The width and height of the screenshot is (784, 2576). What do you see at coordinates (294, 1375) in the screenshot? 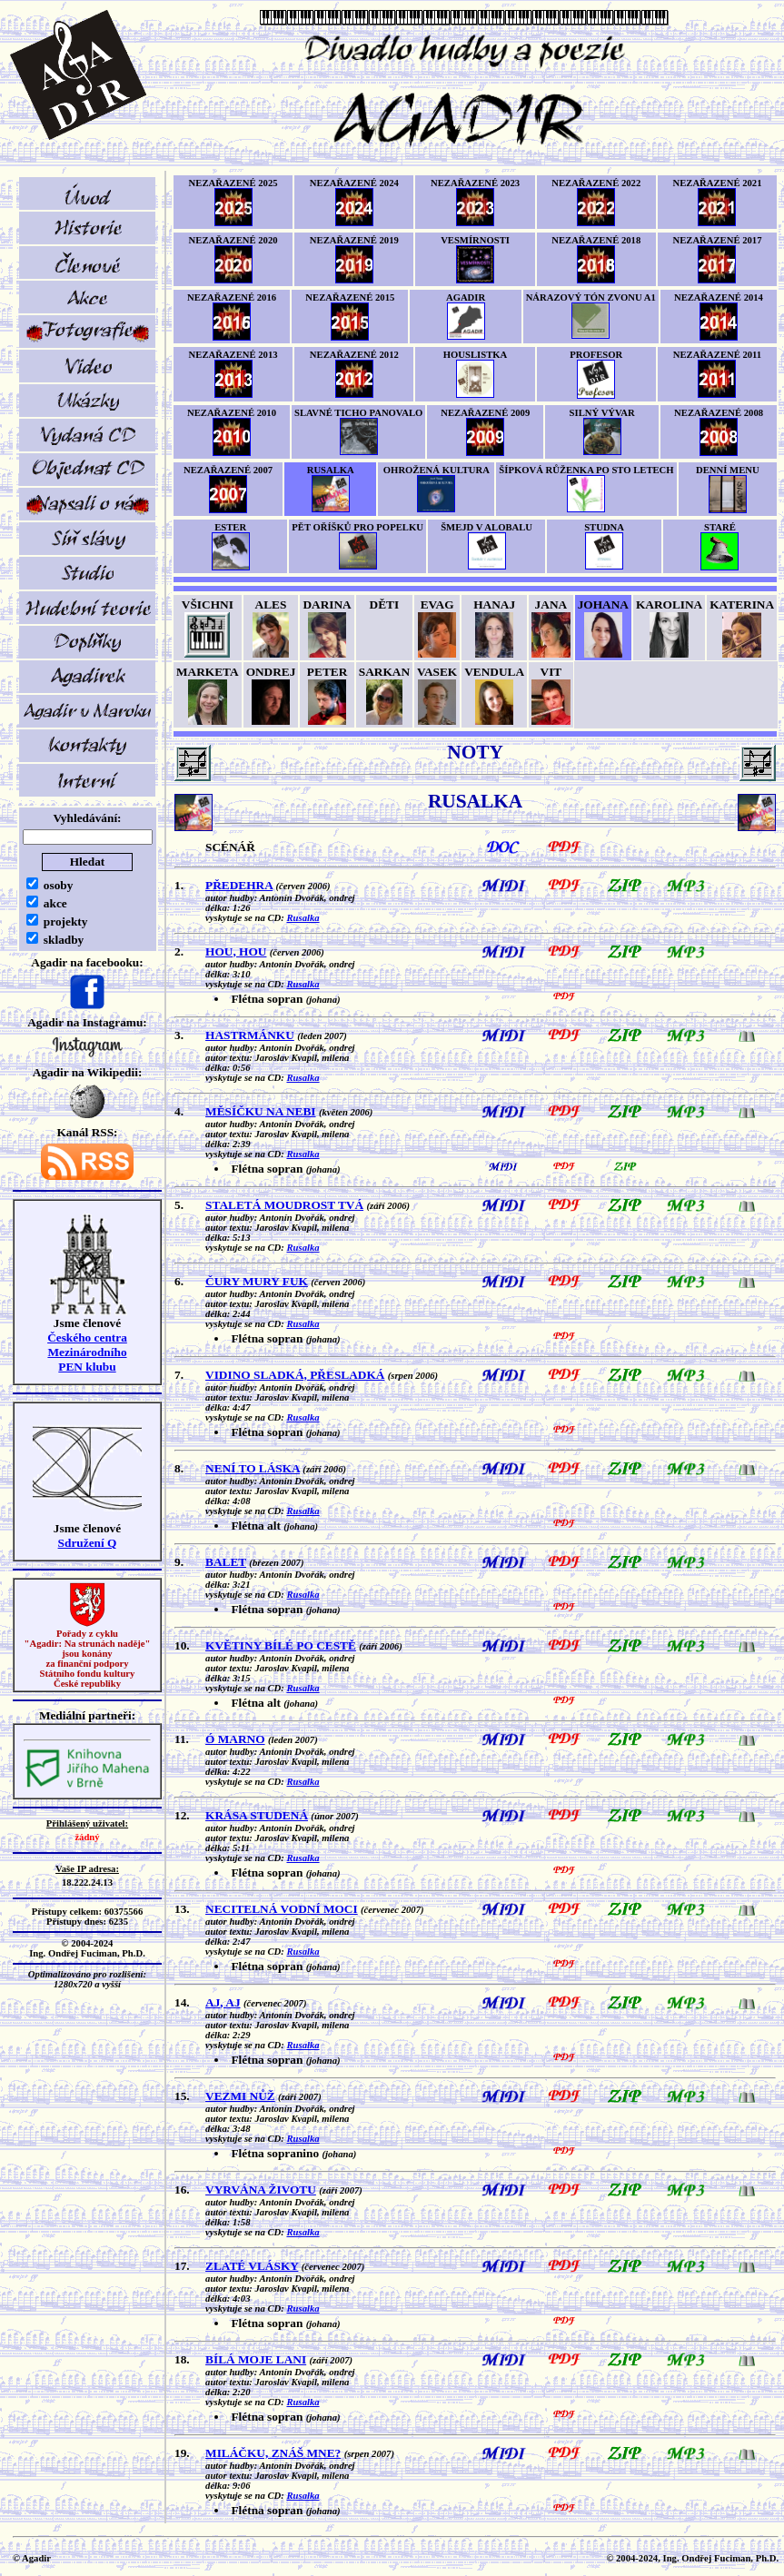
I see `VIDINO SLADKÁ, PŘESLADKÁ` at bounding box center [294, 1375].